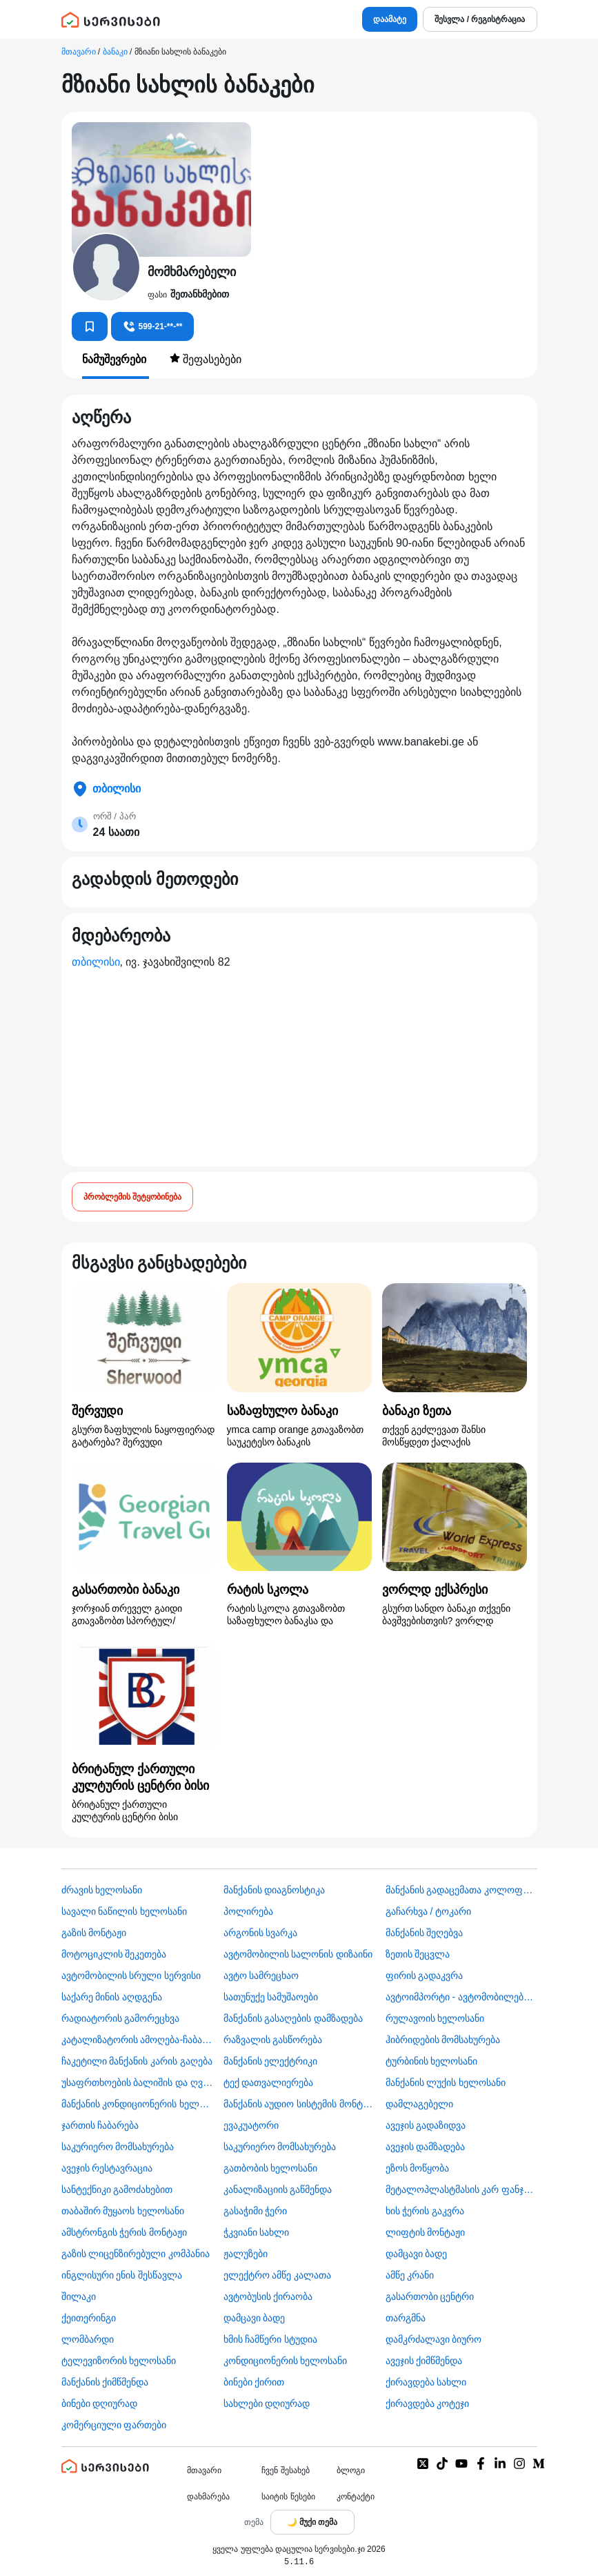  I want to click on სახლები დღიურად, so click(266, 2403).